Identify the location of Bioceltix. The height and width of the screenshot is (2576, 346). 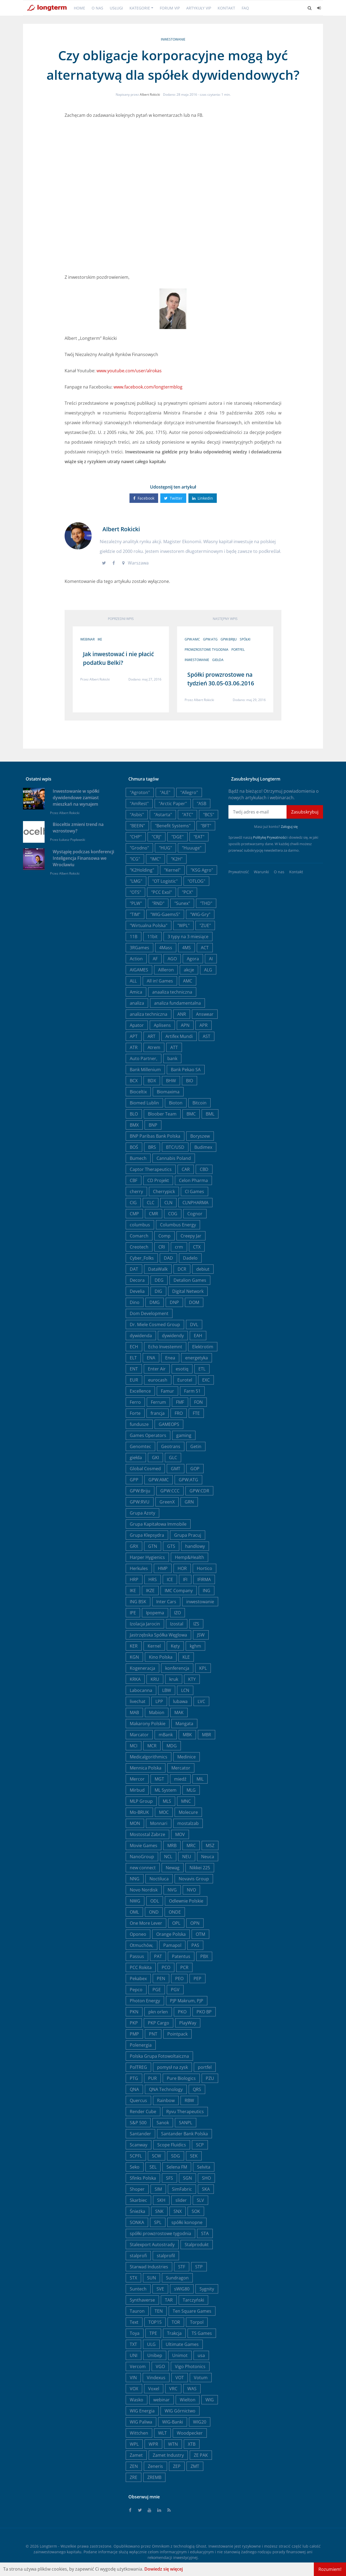
(138, 1092).